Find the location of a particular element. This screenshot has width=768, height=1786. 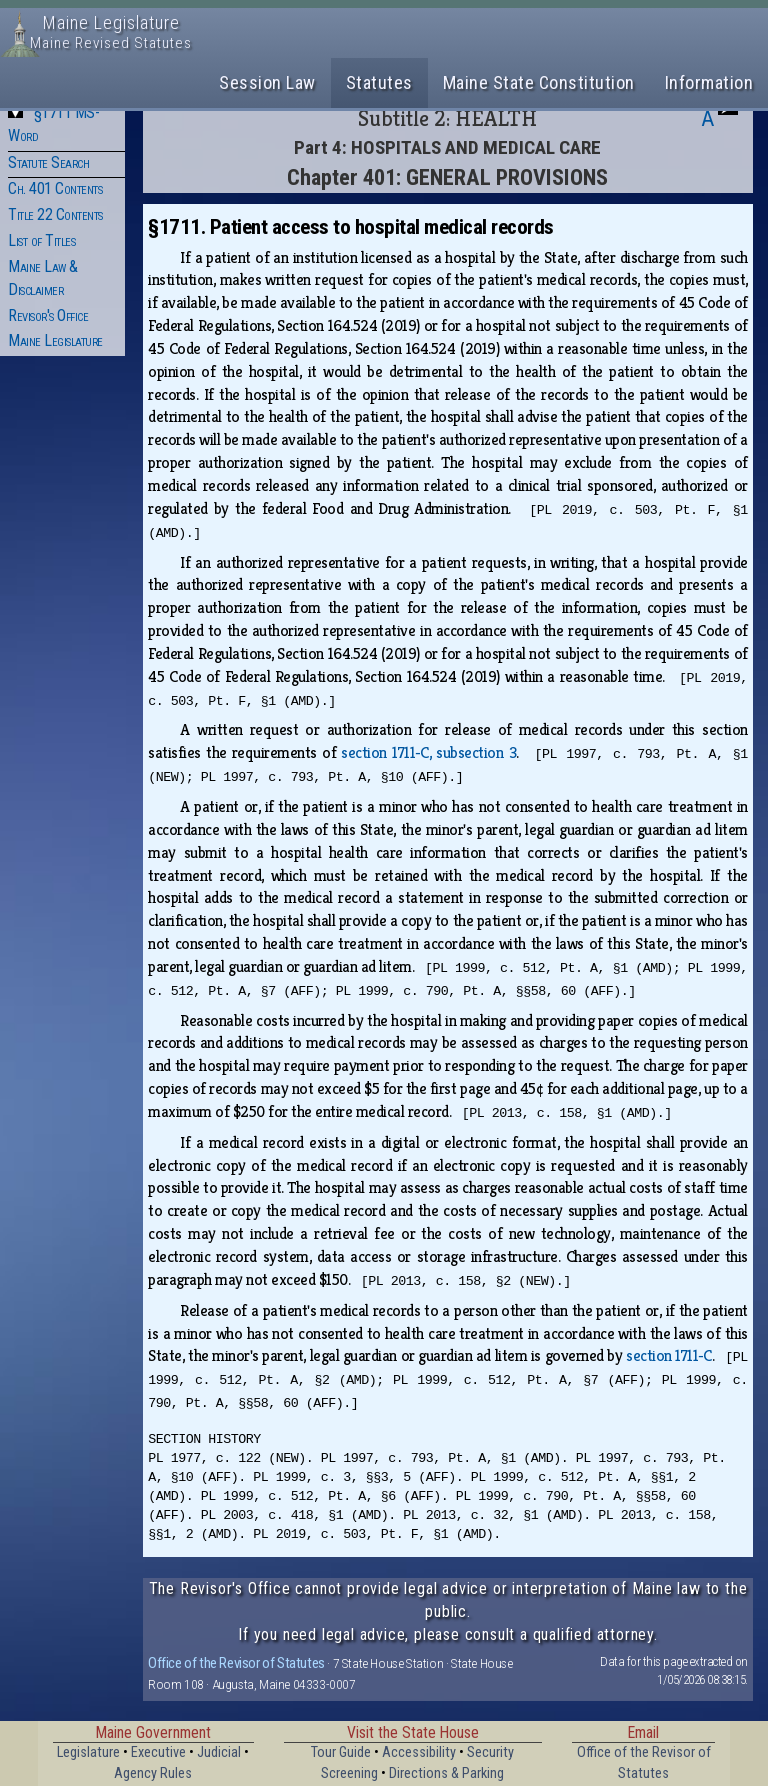

section 1711‑C is located at coordinates (669, 1355).